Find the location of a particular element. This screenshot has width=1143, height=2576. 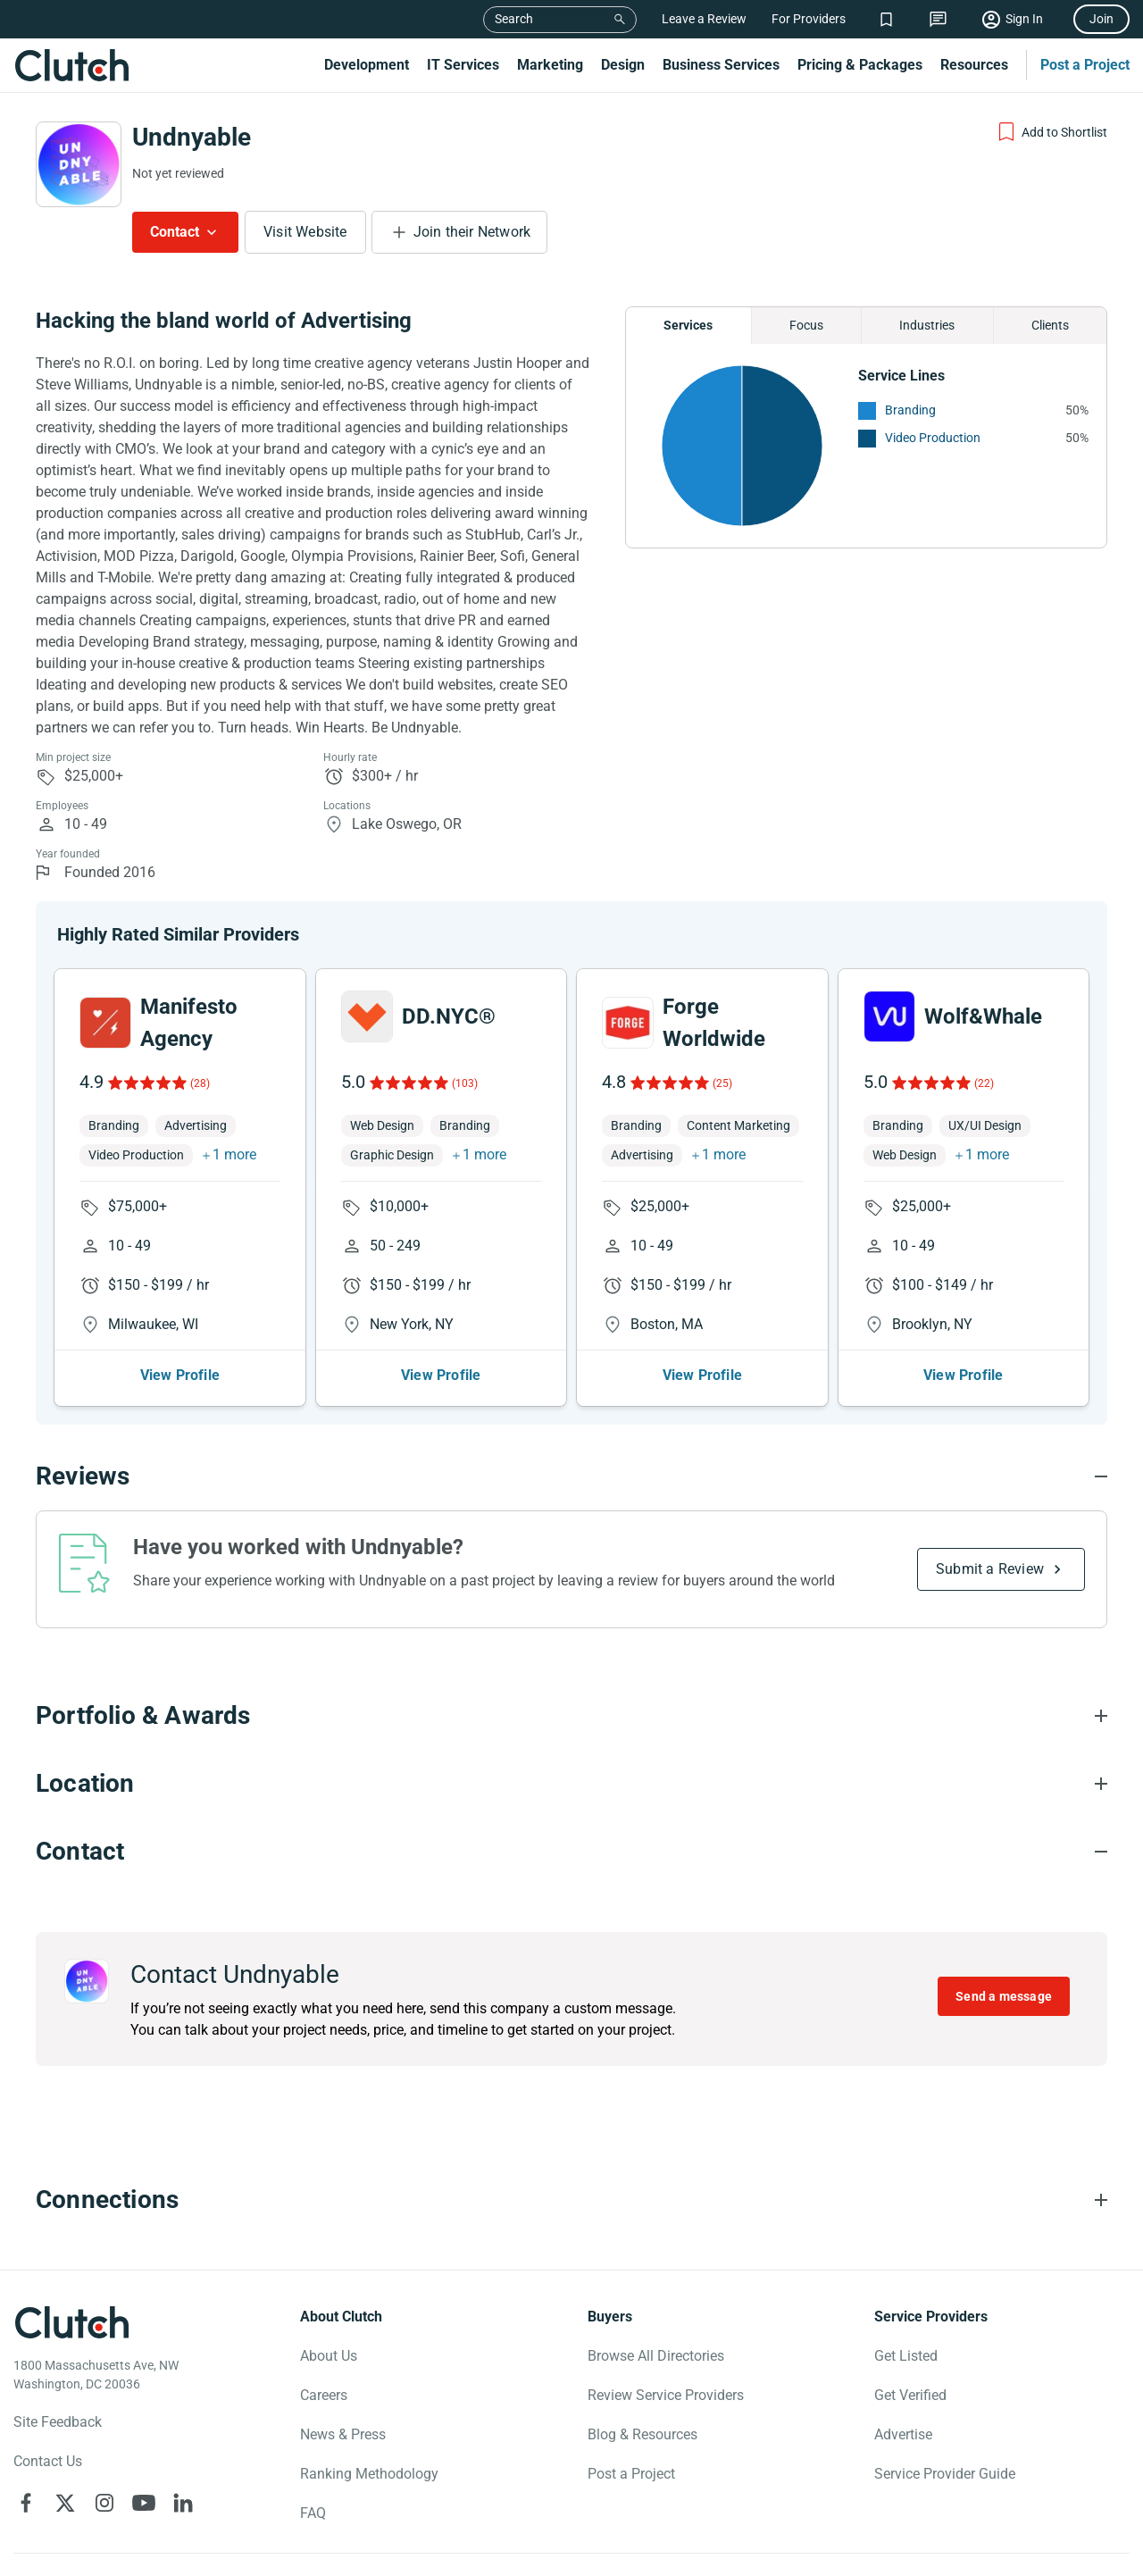

[Reviews section accordion] is located at coordinates (571, 1476).